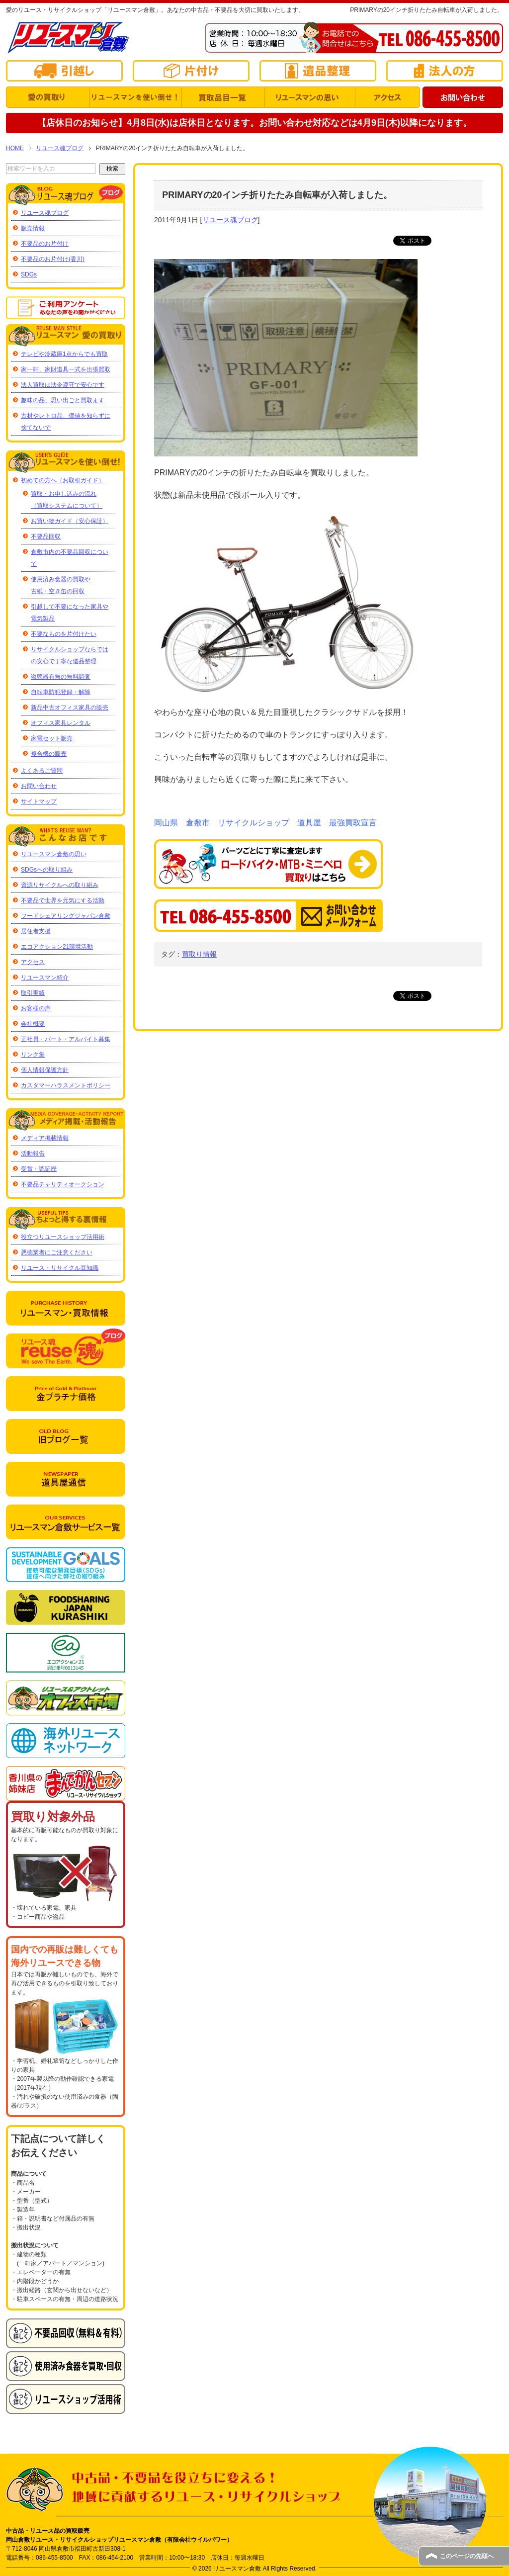 This screenshot has width=509, height=2576. I want to click on 居住者支援, so click(36, 931).